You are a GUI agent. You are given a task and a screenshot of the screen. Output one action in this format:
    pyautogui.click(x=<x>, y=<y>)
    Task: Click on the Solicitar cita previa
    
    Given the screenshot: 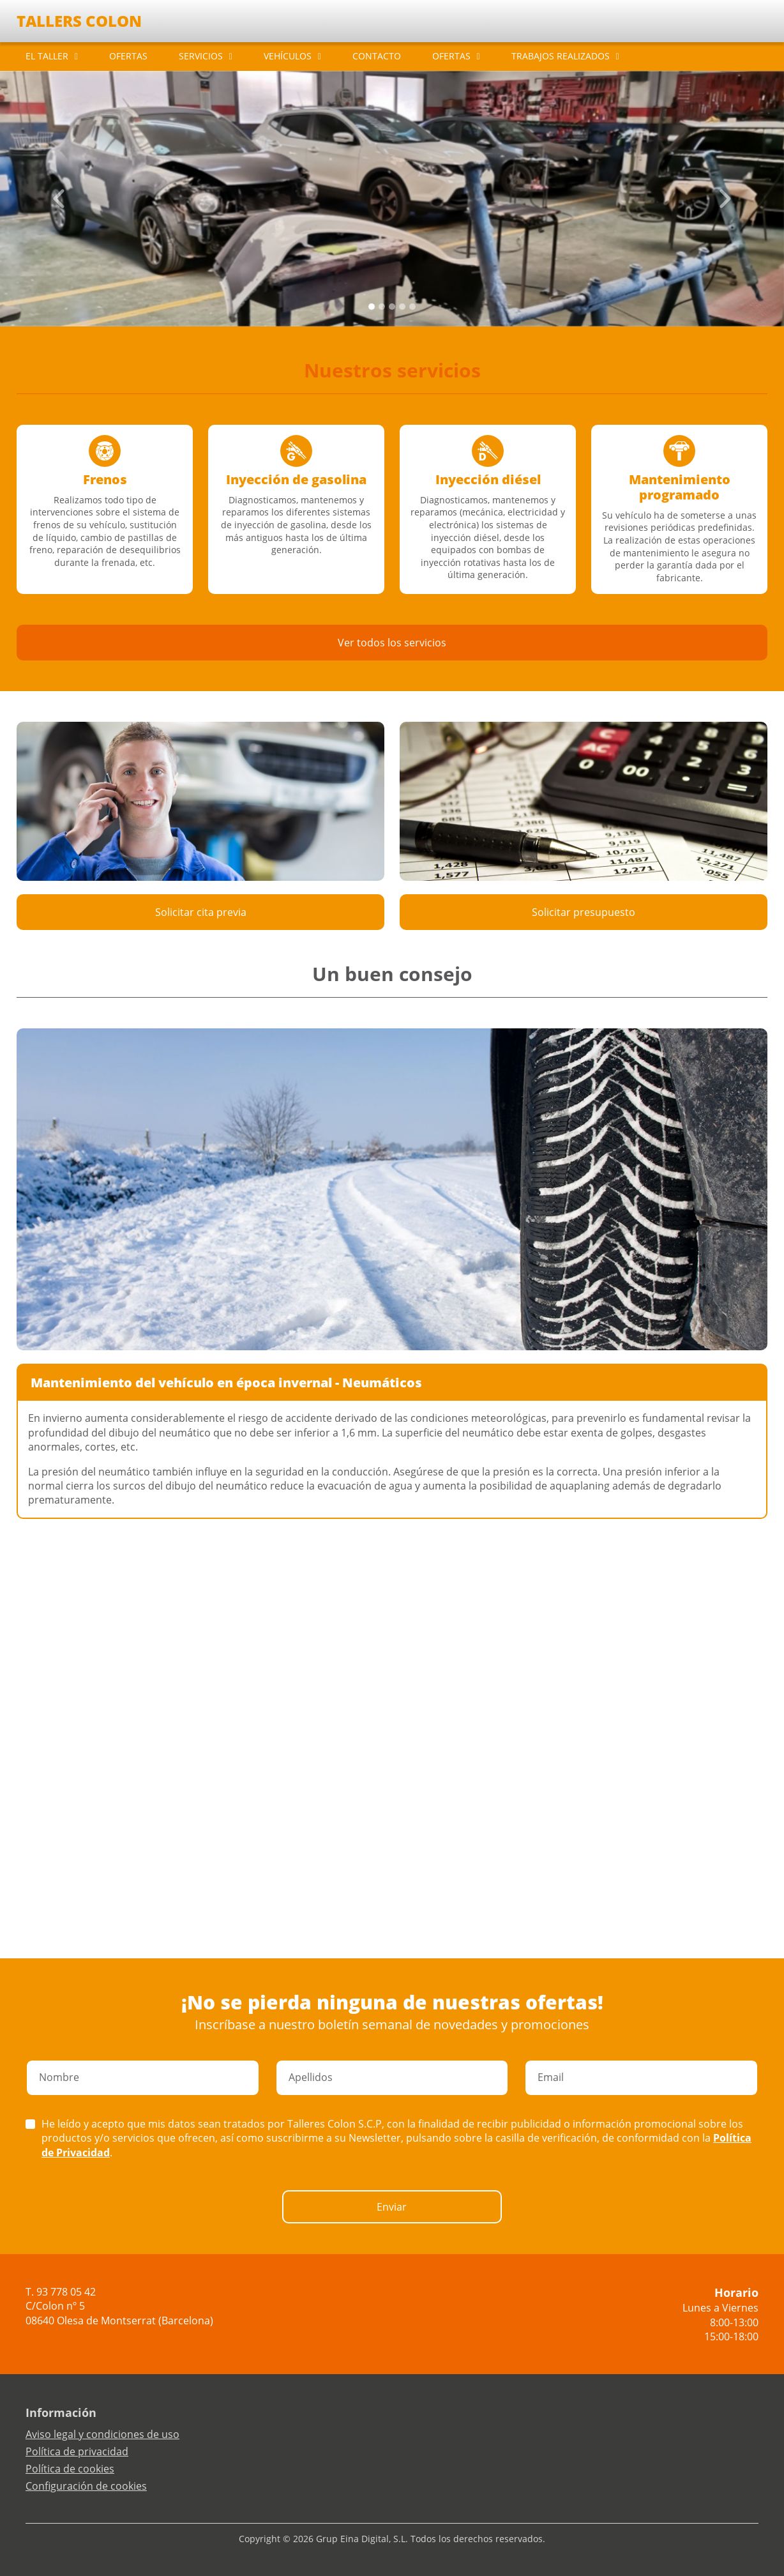 What is the action you would take?
    pyautogui.click(x=200, y=912)
    